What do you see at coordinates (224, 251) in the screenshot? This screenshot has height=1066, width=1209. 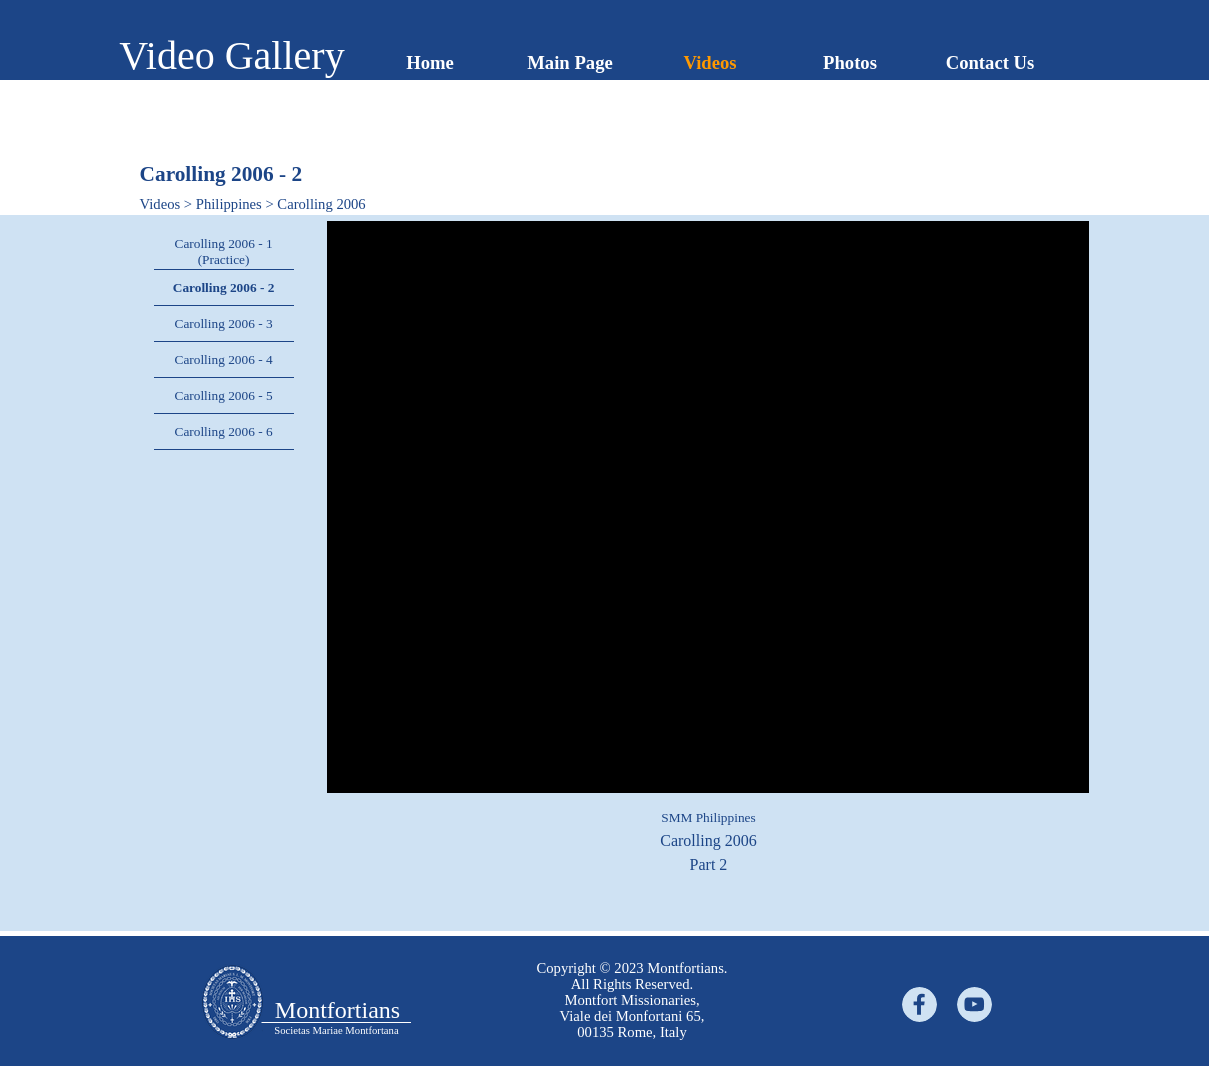 I see `Carolling 2006 - 1 (Practice)` at bounding box center [224, 251].